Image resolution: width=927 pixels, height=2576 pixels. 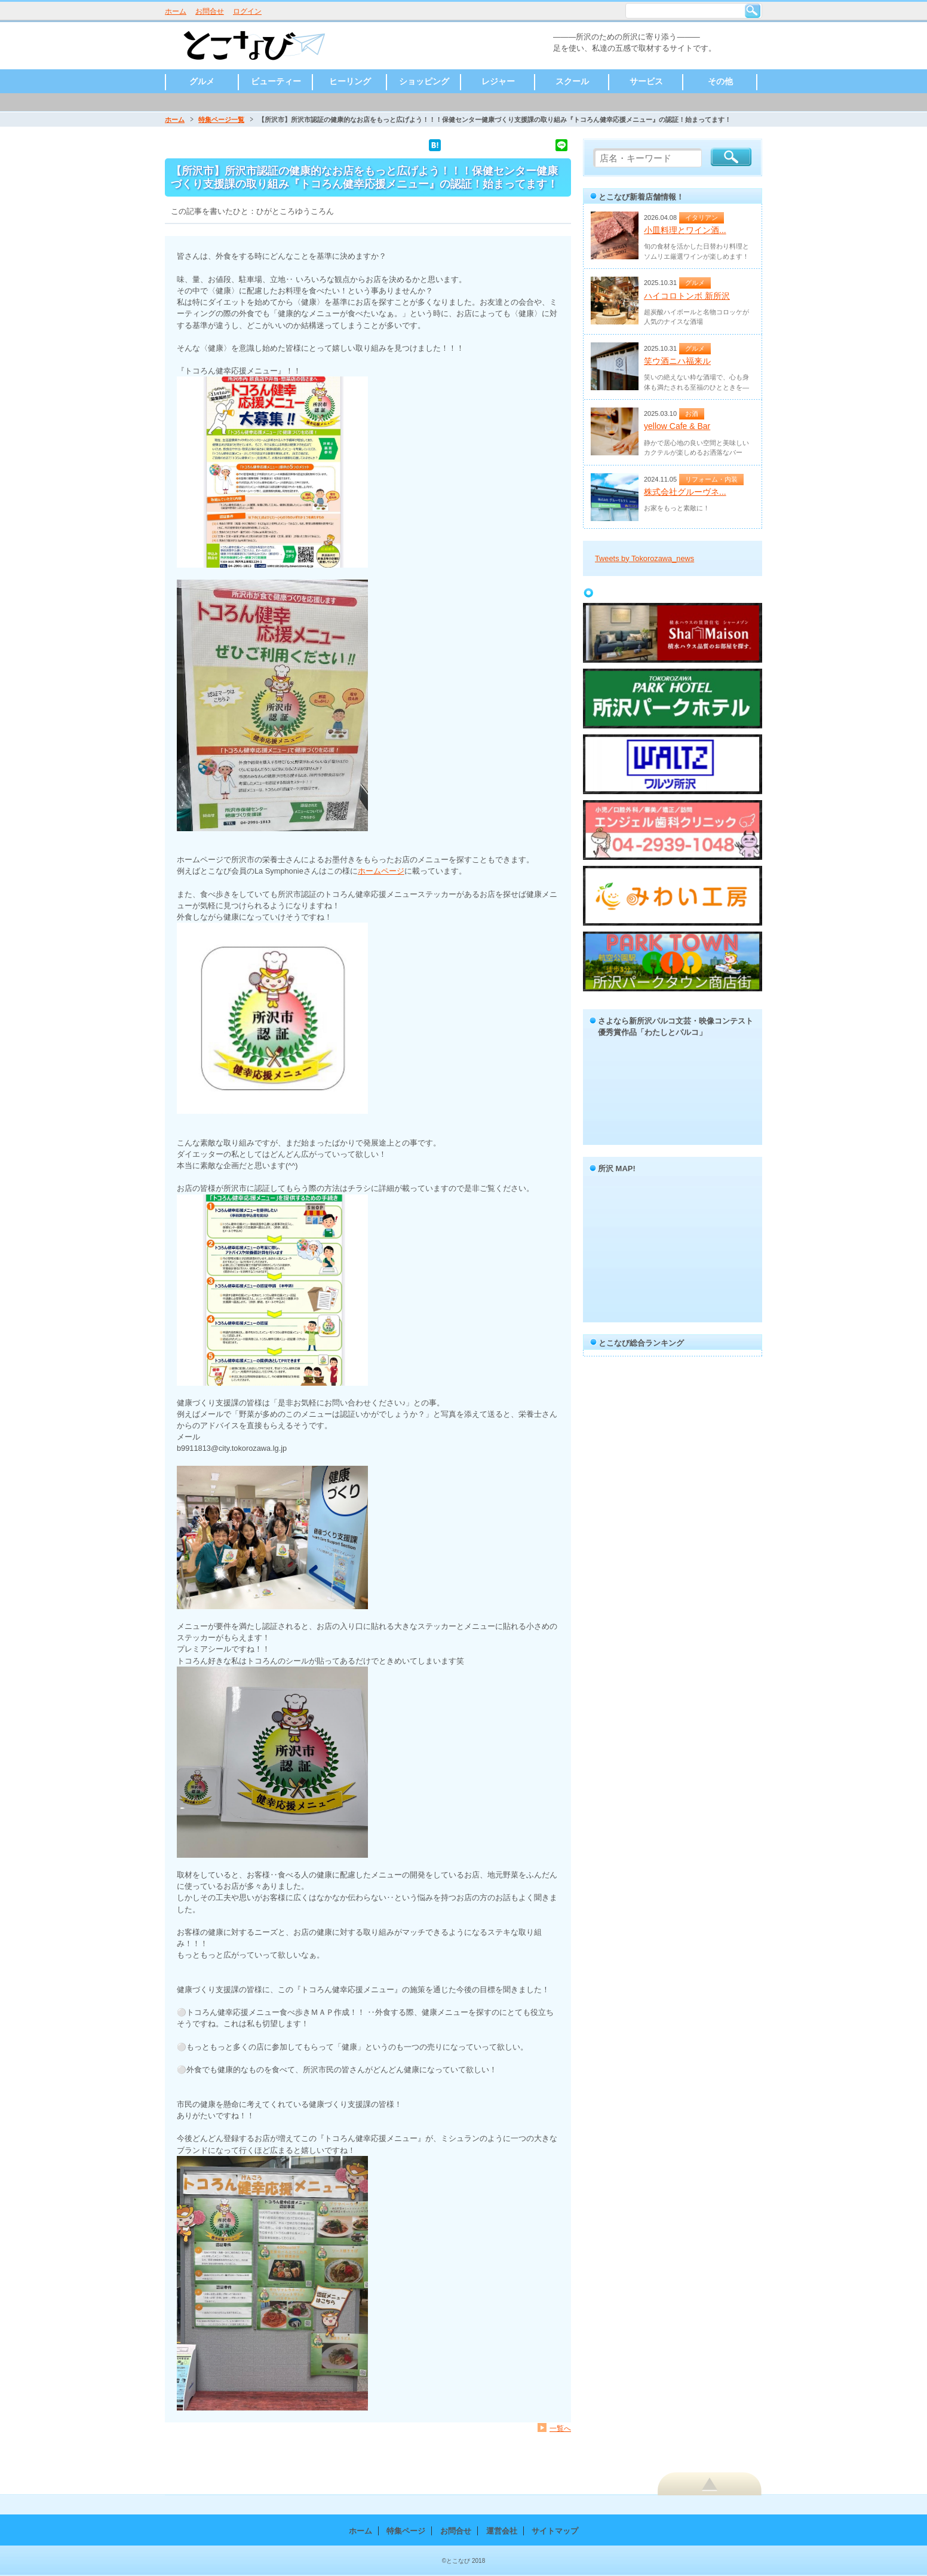 I want to click on ログイン, so click(x=247, y=11).